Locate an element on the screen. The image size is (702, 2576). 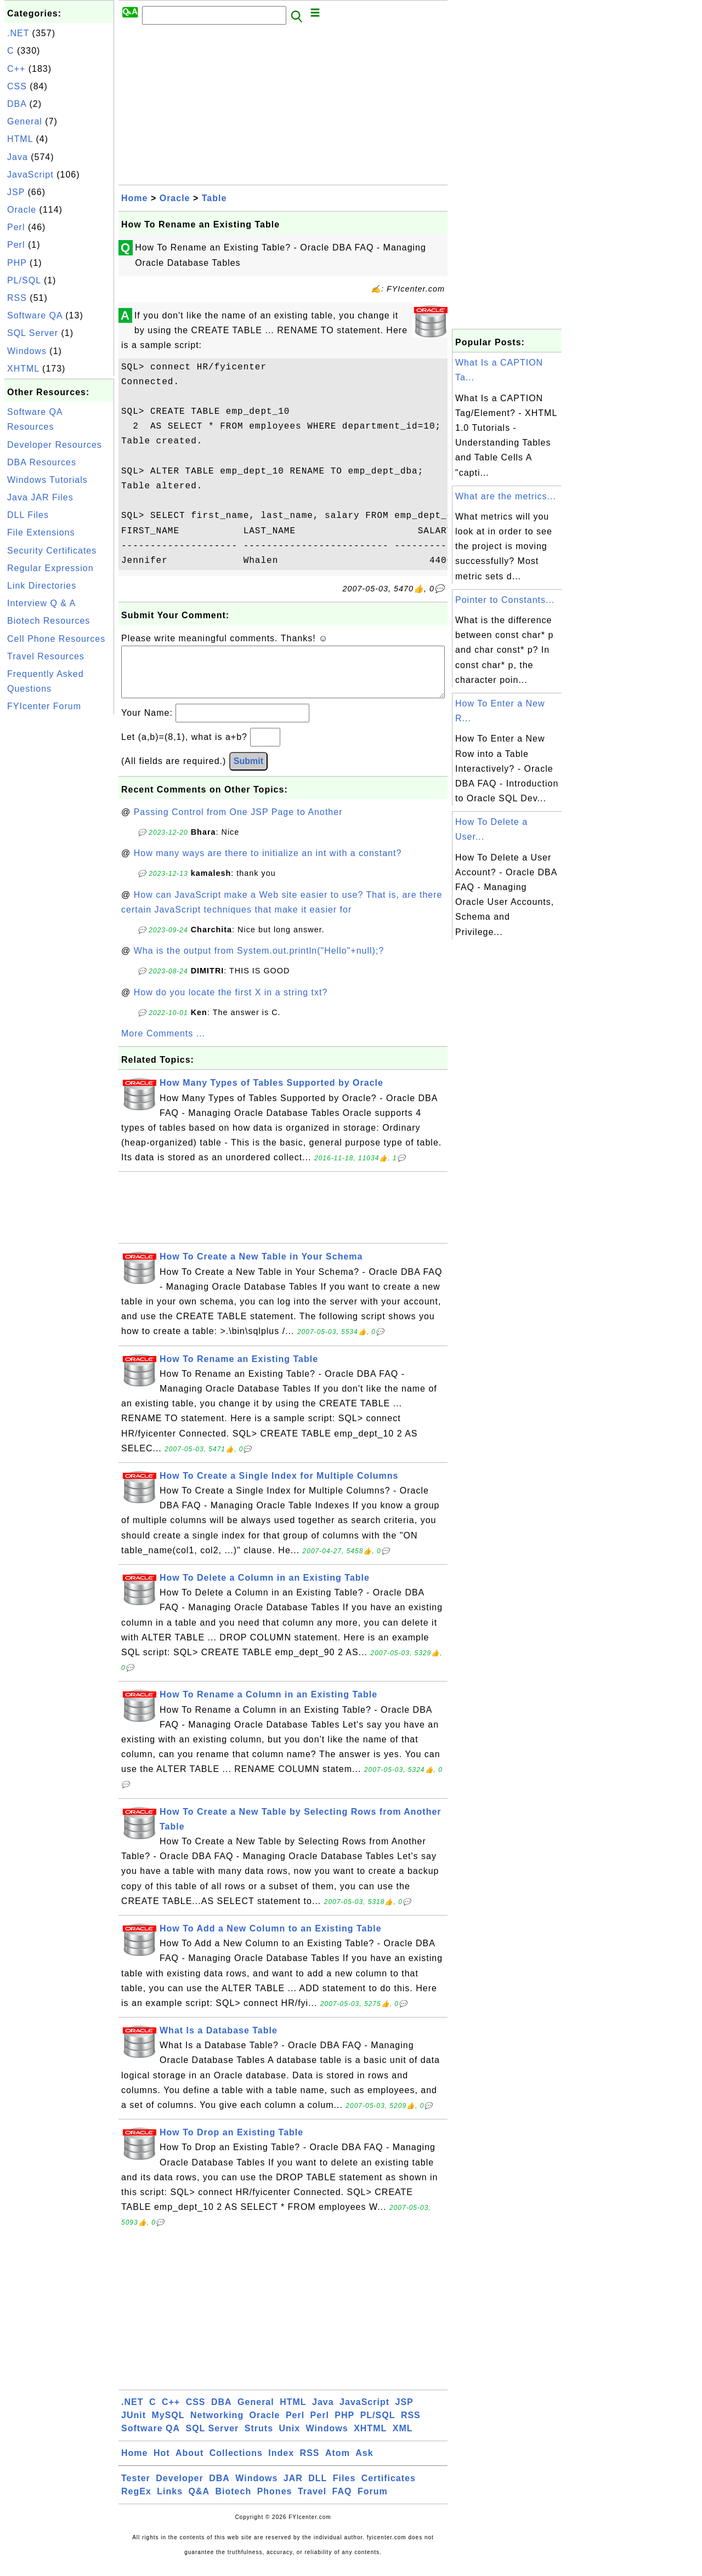
Pointer to Constants... is located at coordinates (504, 600).